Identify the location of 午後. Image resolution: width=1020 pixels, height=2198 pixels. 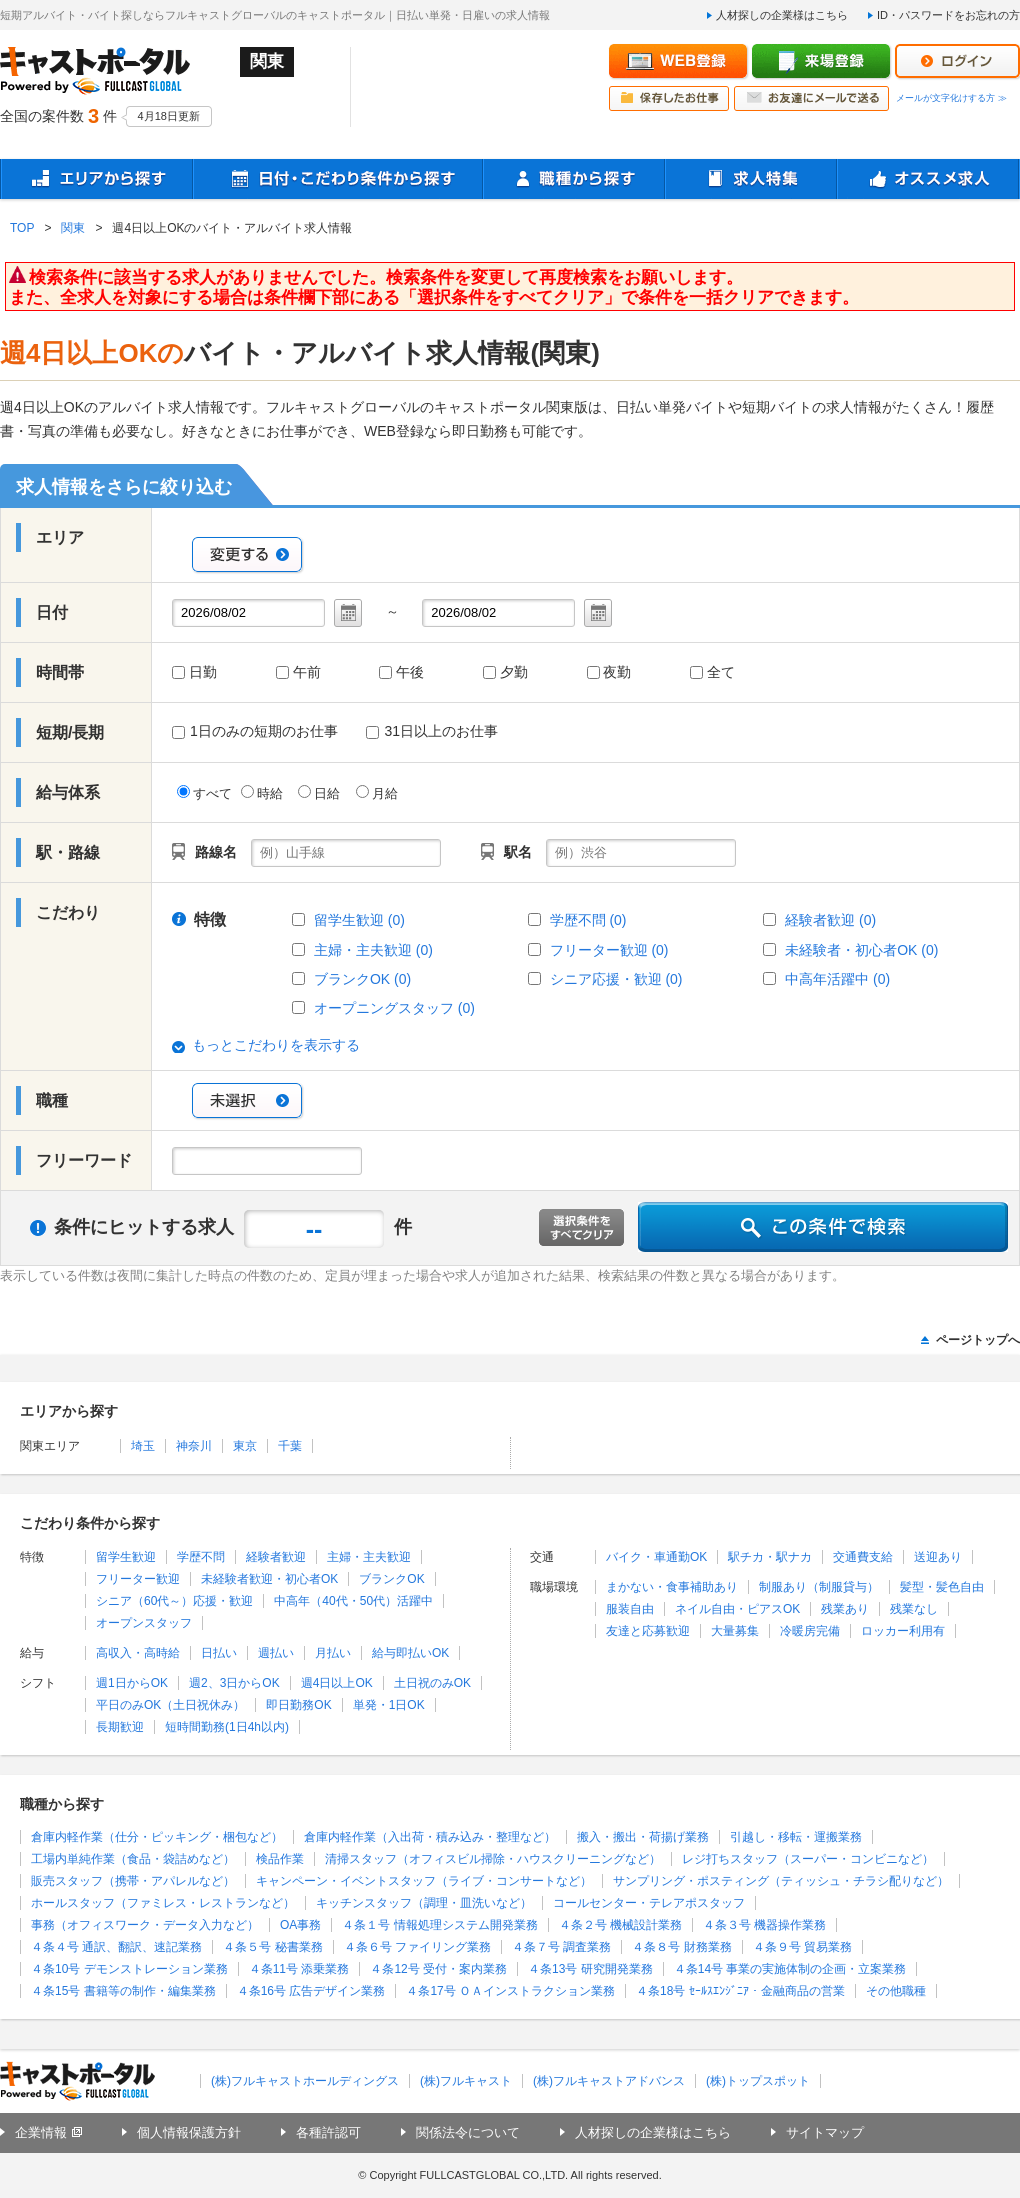
(410, 673).